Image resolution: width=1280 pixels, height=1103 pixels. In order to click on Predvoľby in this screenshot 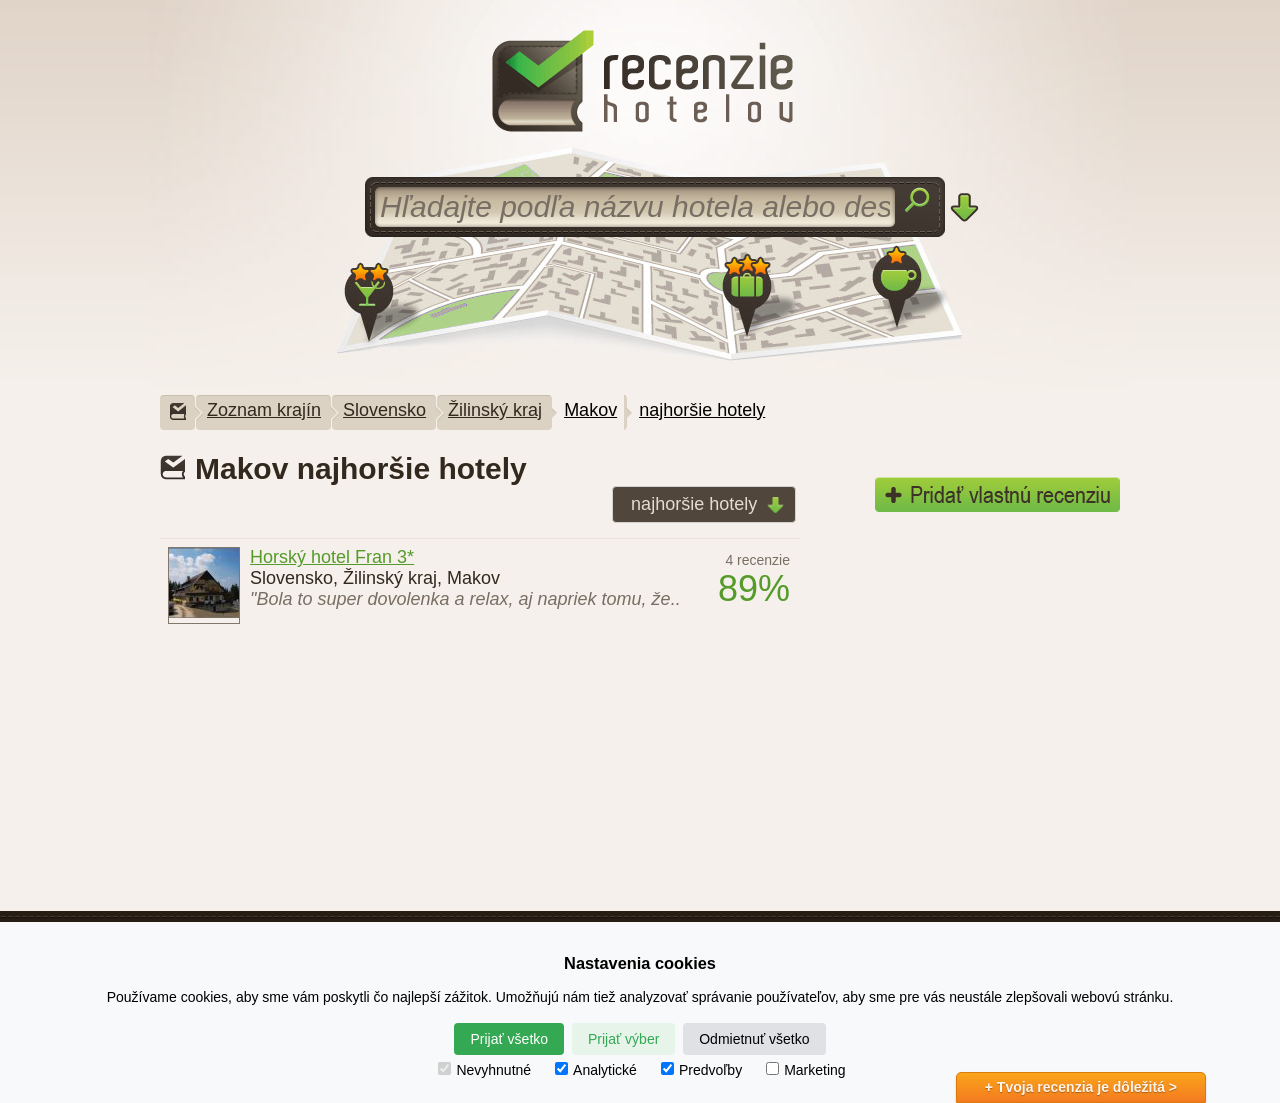, I will do `click(701, 1070)`.